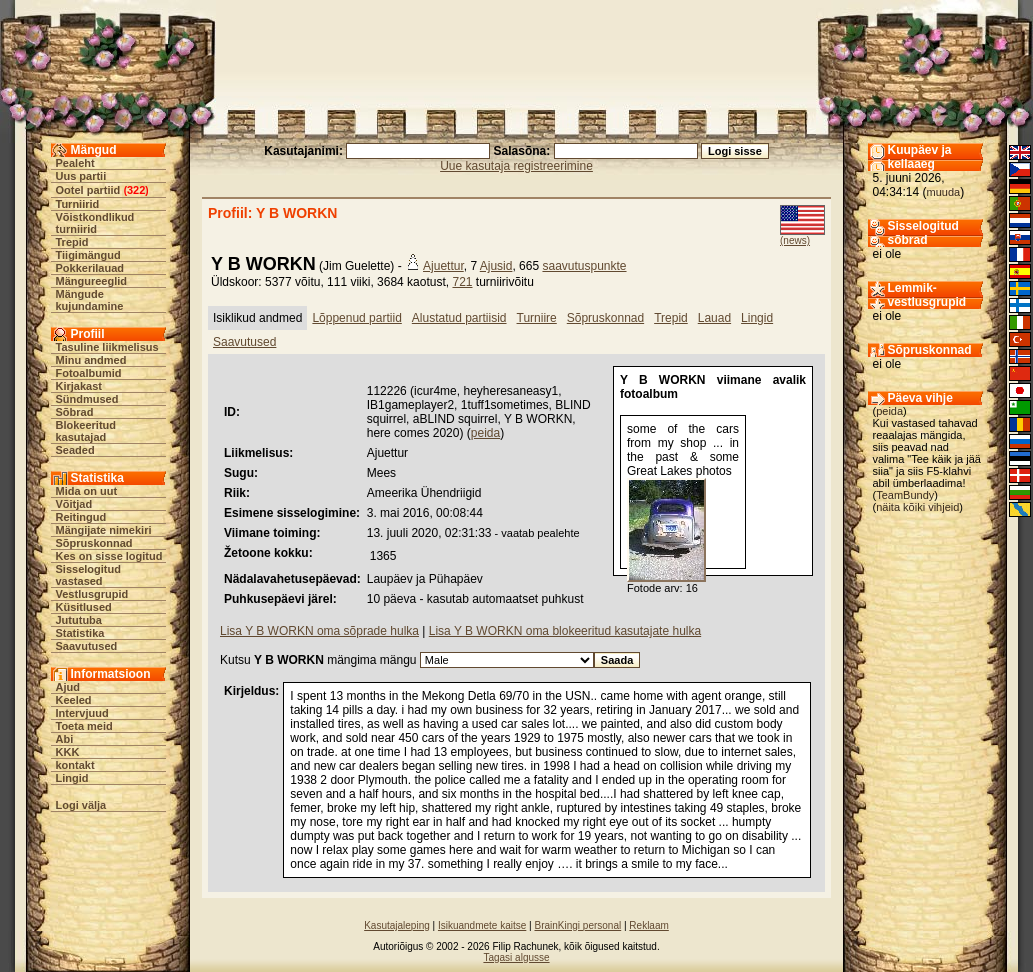 The image size is (1033, 972). Describe the element at coordinates (84, 607) in the screenshot. I see `Küsitlused` at that location.